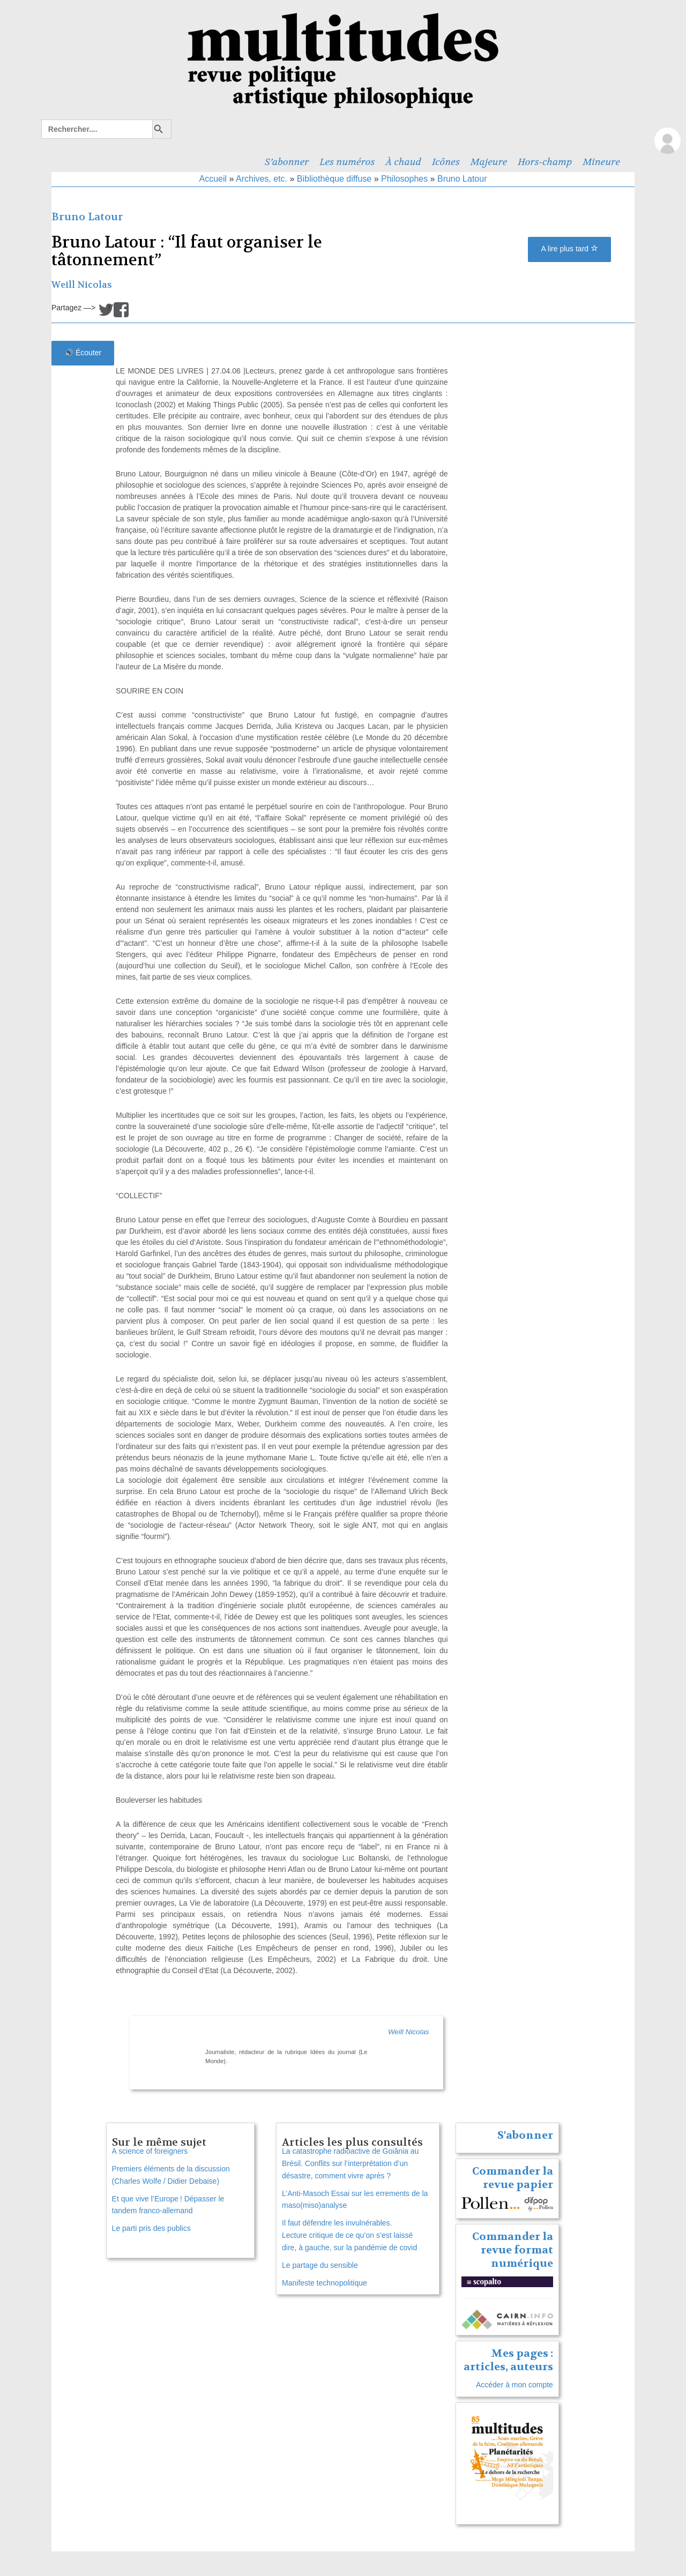  I want to click on A science of foreigners, so click(150, 2151).